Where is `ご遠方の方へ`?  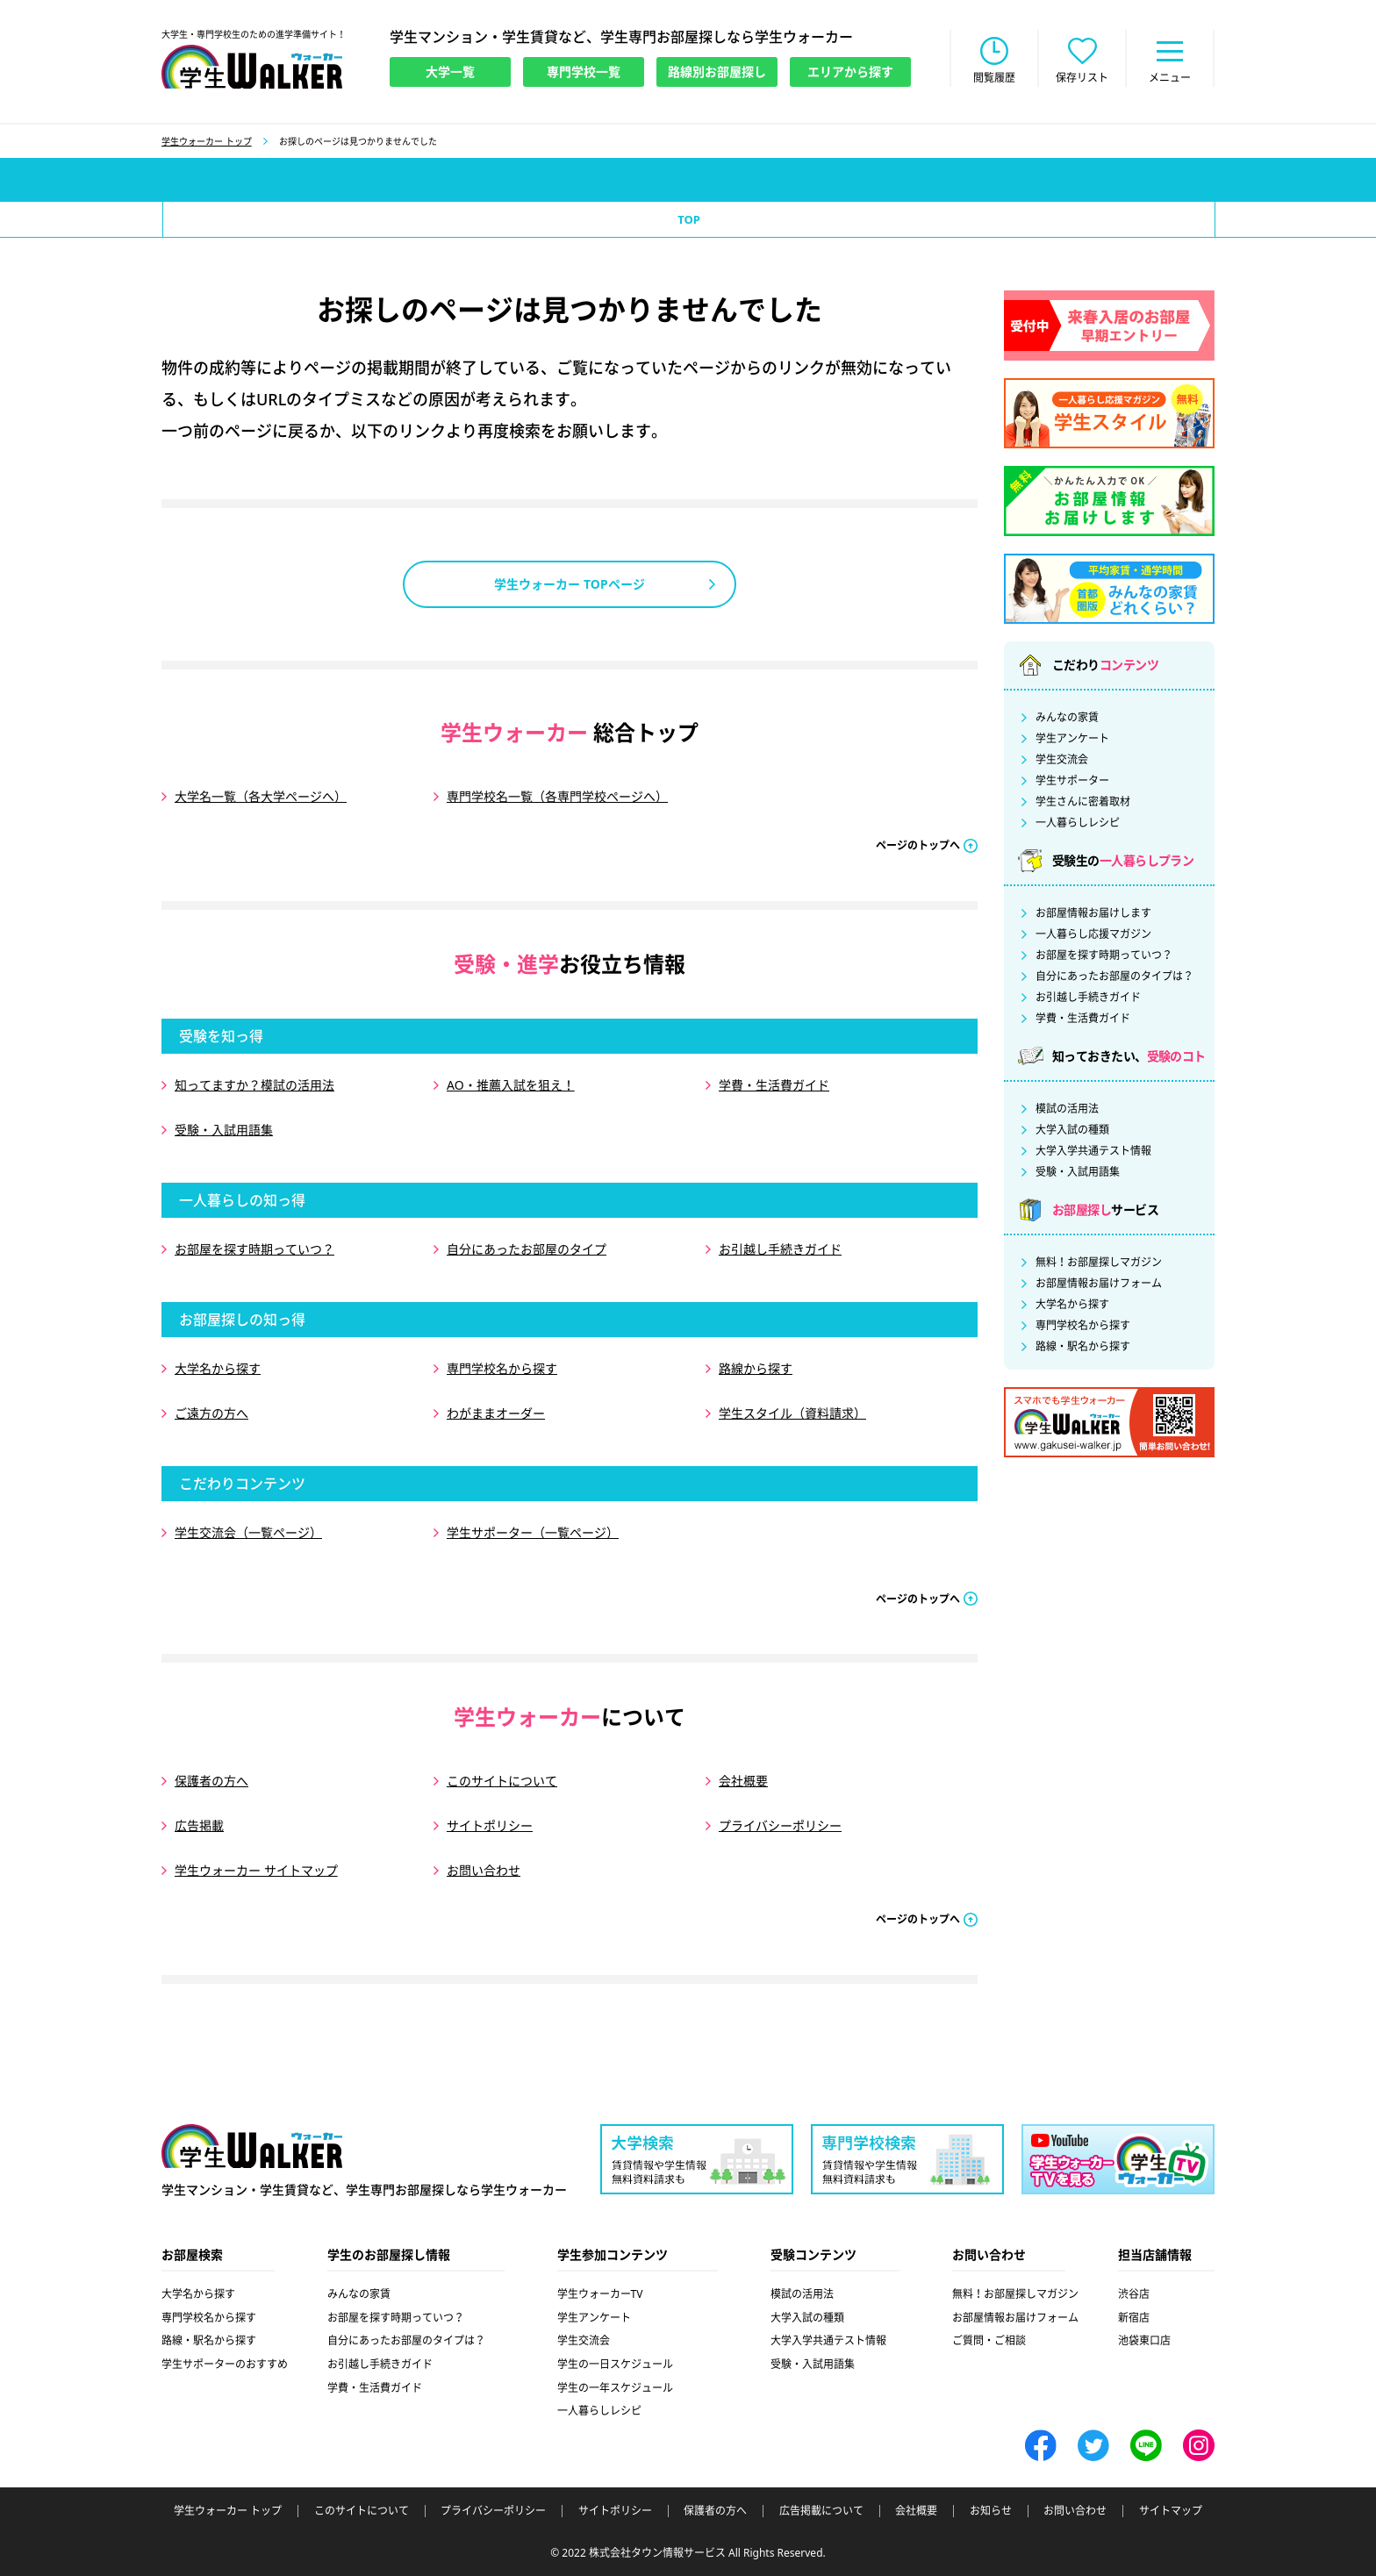
ご遠方の方へ is located at coordinates (211, 1413).